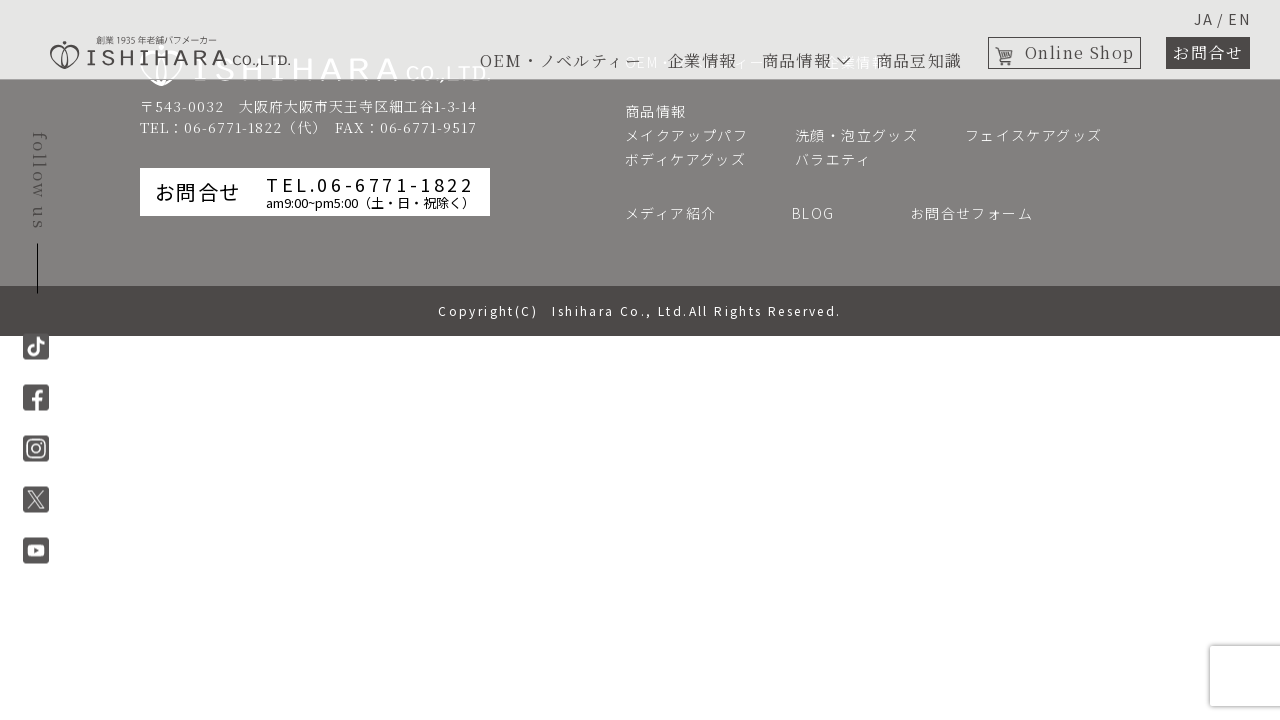 Image resolution: width=1280 pixels, height=720 pixels. Describe the element at coordinates (833, 159) in the screenshot. I see `バラエティ` at that location.